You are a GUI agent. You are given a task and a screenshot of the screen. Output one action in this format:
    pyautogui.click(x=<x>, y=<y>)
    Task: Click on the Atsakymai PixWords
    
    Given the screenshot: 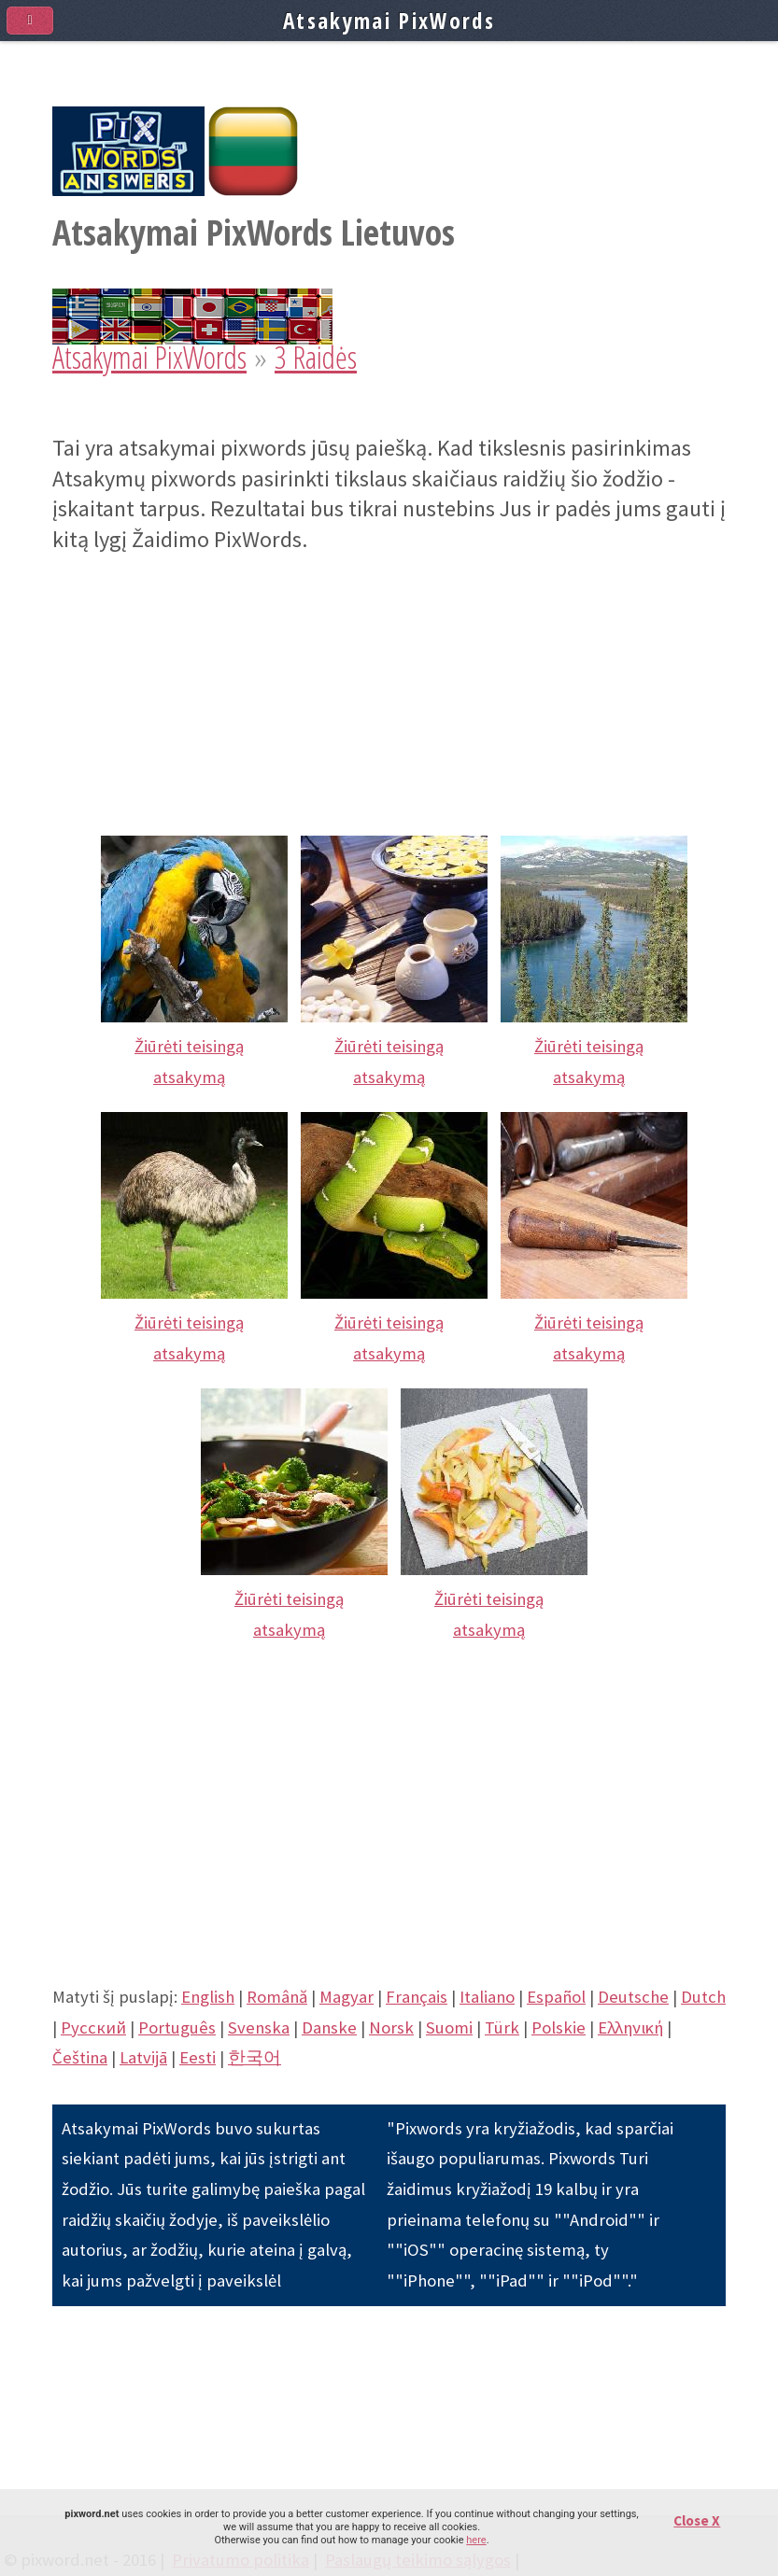 What is the action you would take?
    pyautogui.click(x=149, y=357)
    